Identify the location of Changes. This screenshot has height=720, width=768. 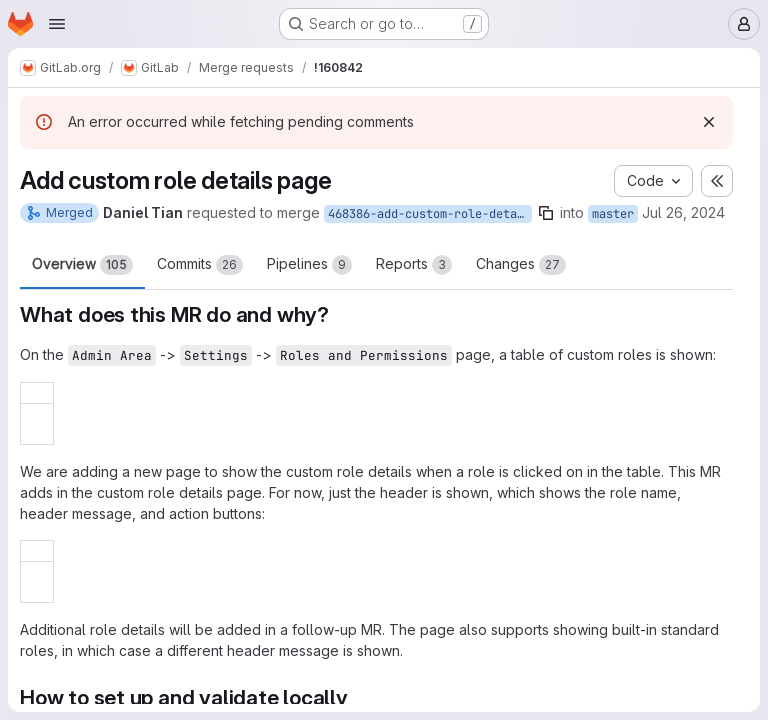
(521, 265).